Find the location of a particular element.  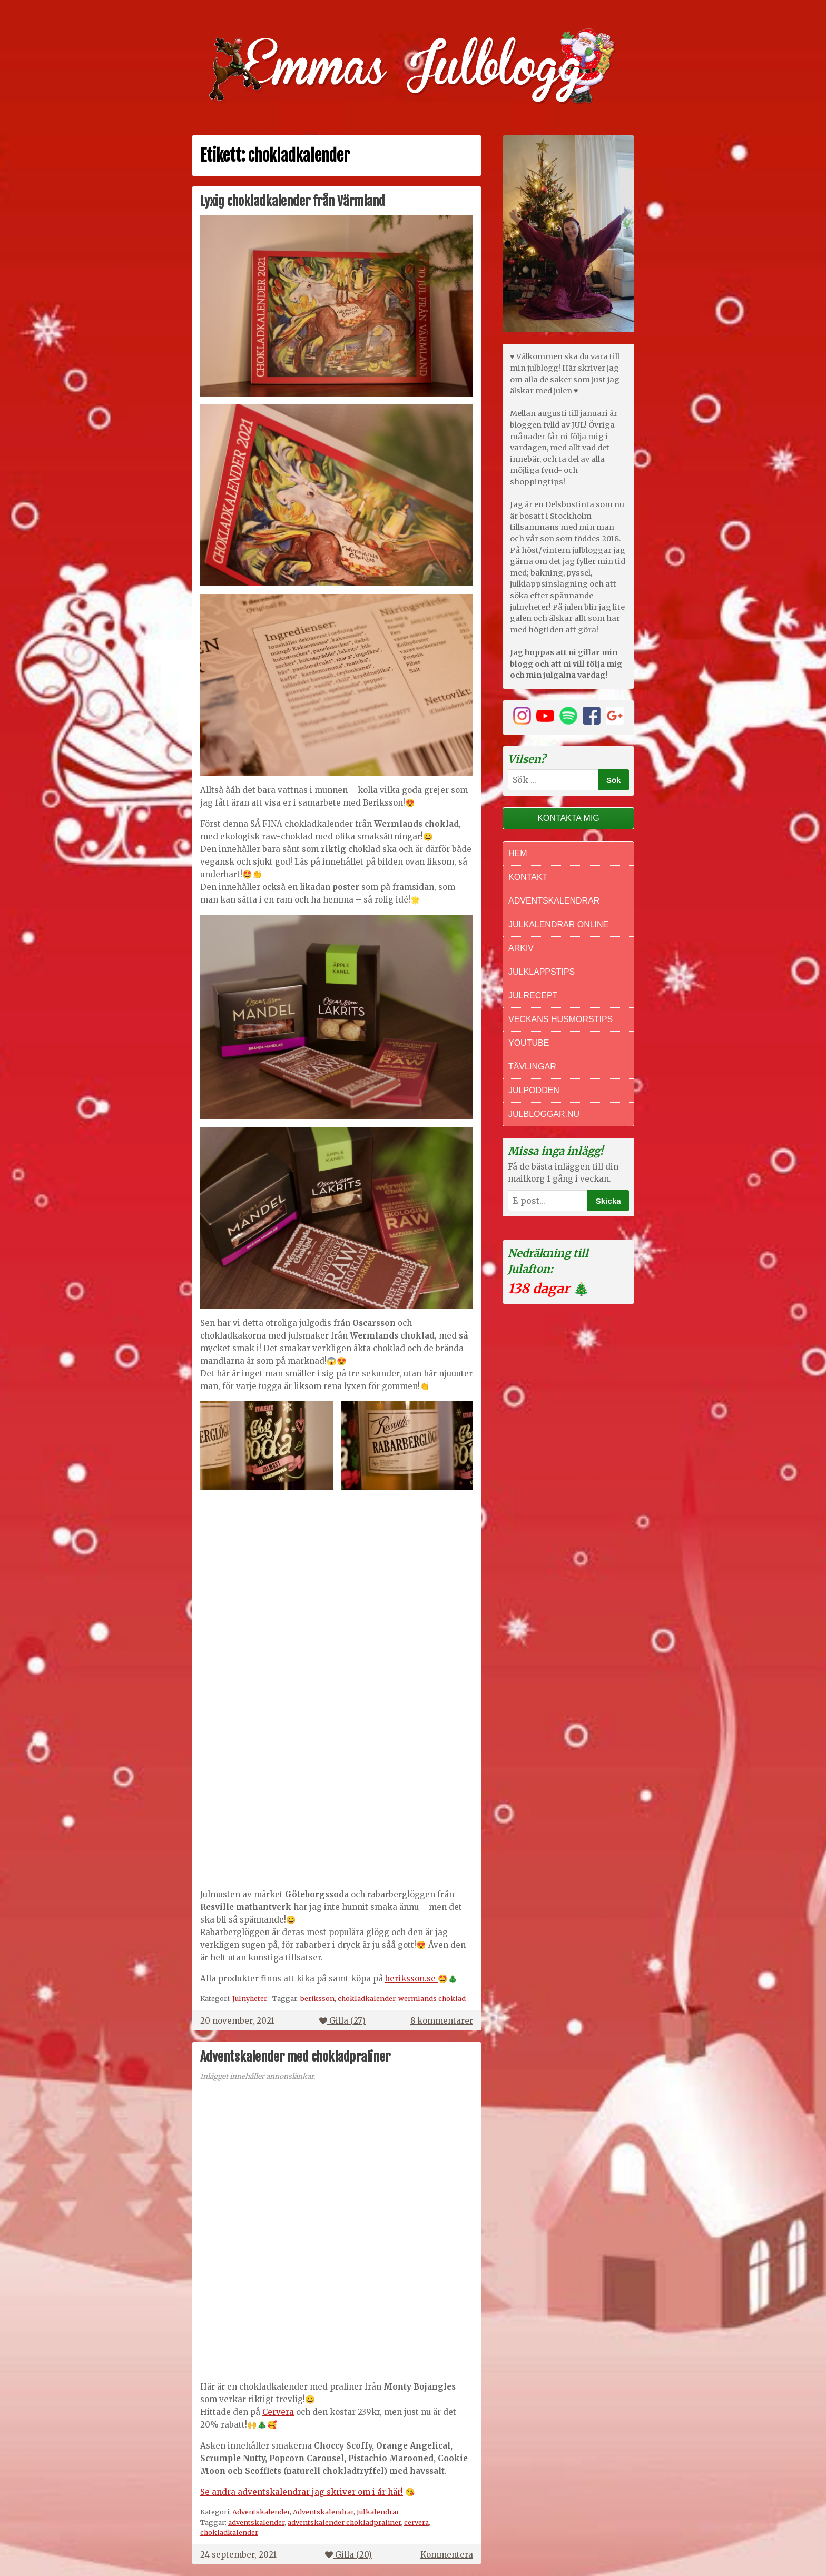

Julpodden is located at coordinates (533, 1090).